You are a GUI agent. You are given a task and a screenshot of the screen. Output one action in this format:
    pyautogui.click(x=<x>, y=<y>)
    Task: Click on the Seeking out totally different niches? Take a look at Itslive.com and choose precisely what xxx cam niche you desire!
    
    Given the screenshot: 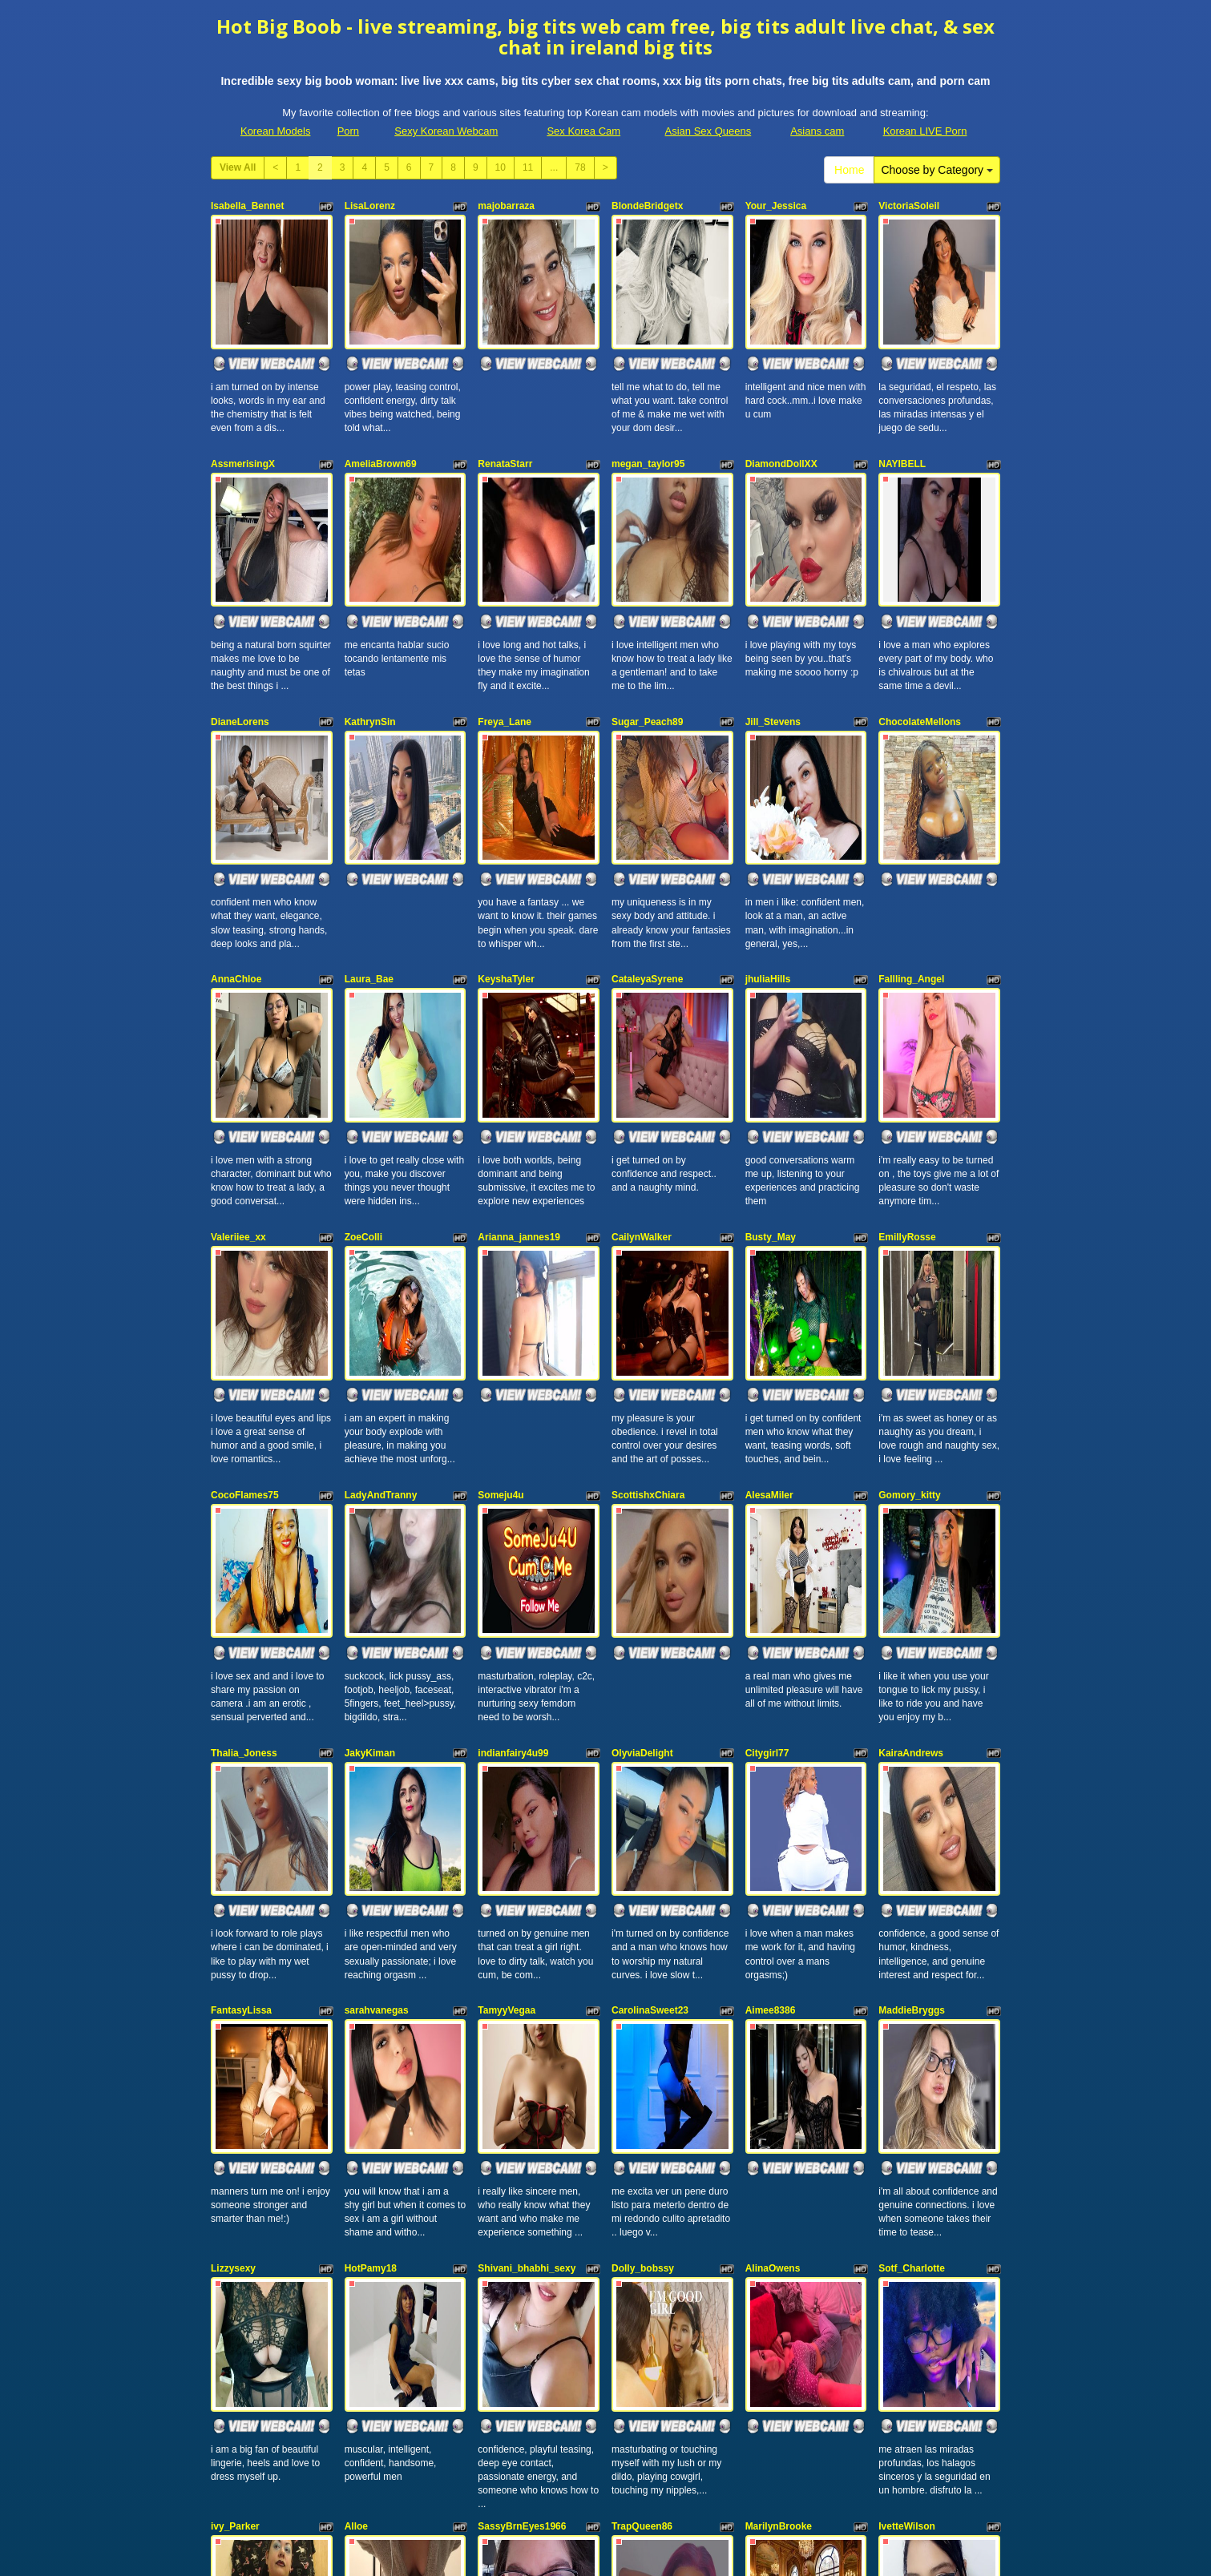 What is the action you would take?
    pyautogui.click(x=605, y=2491)
    